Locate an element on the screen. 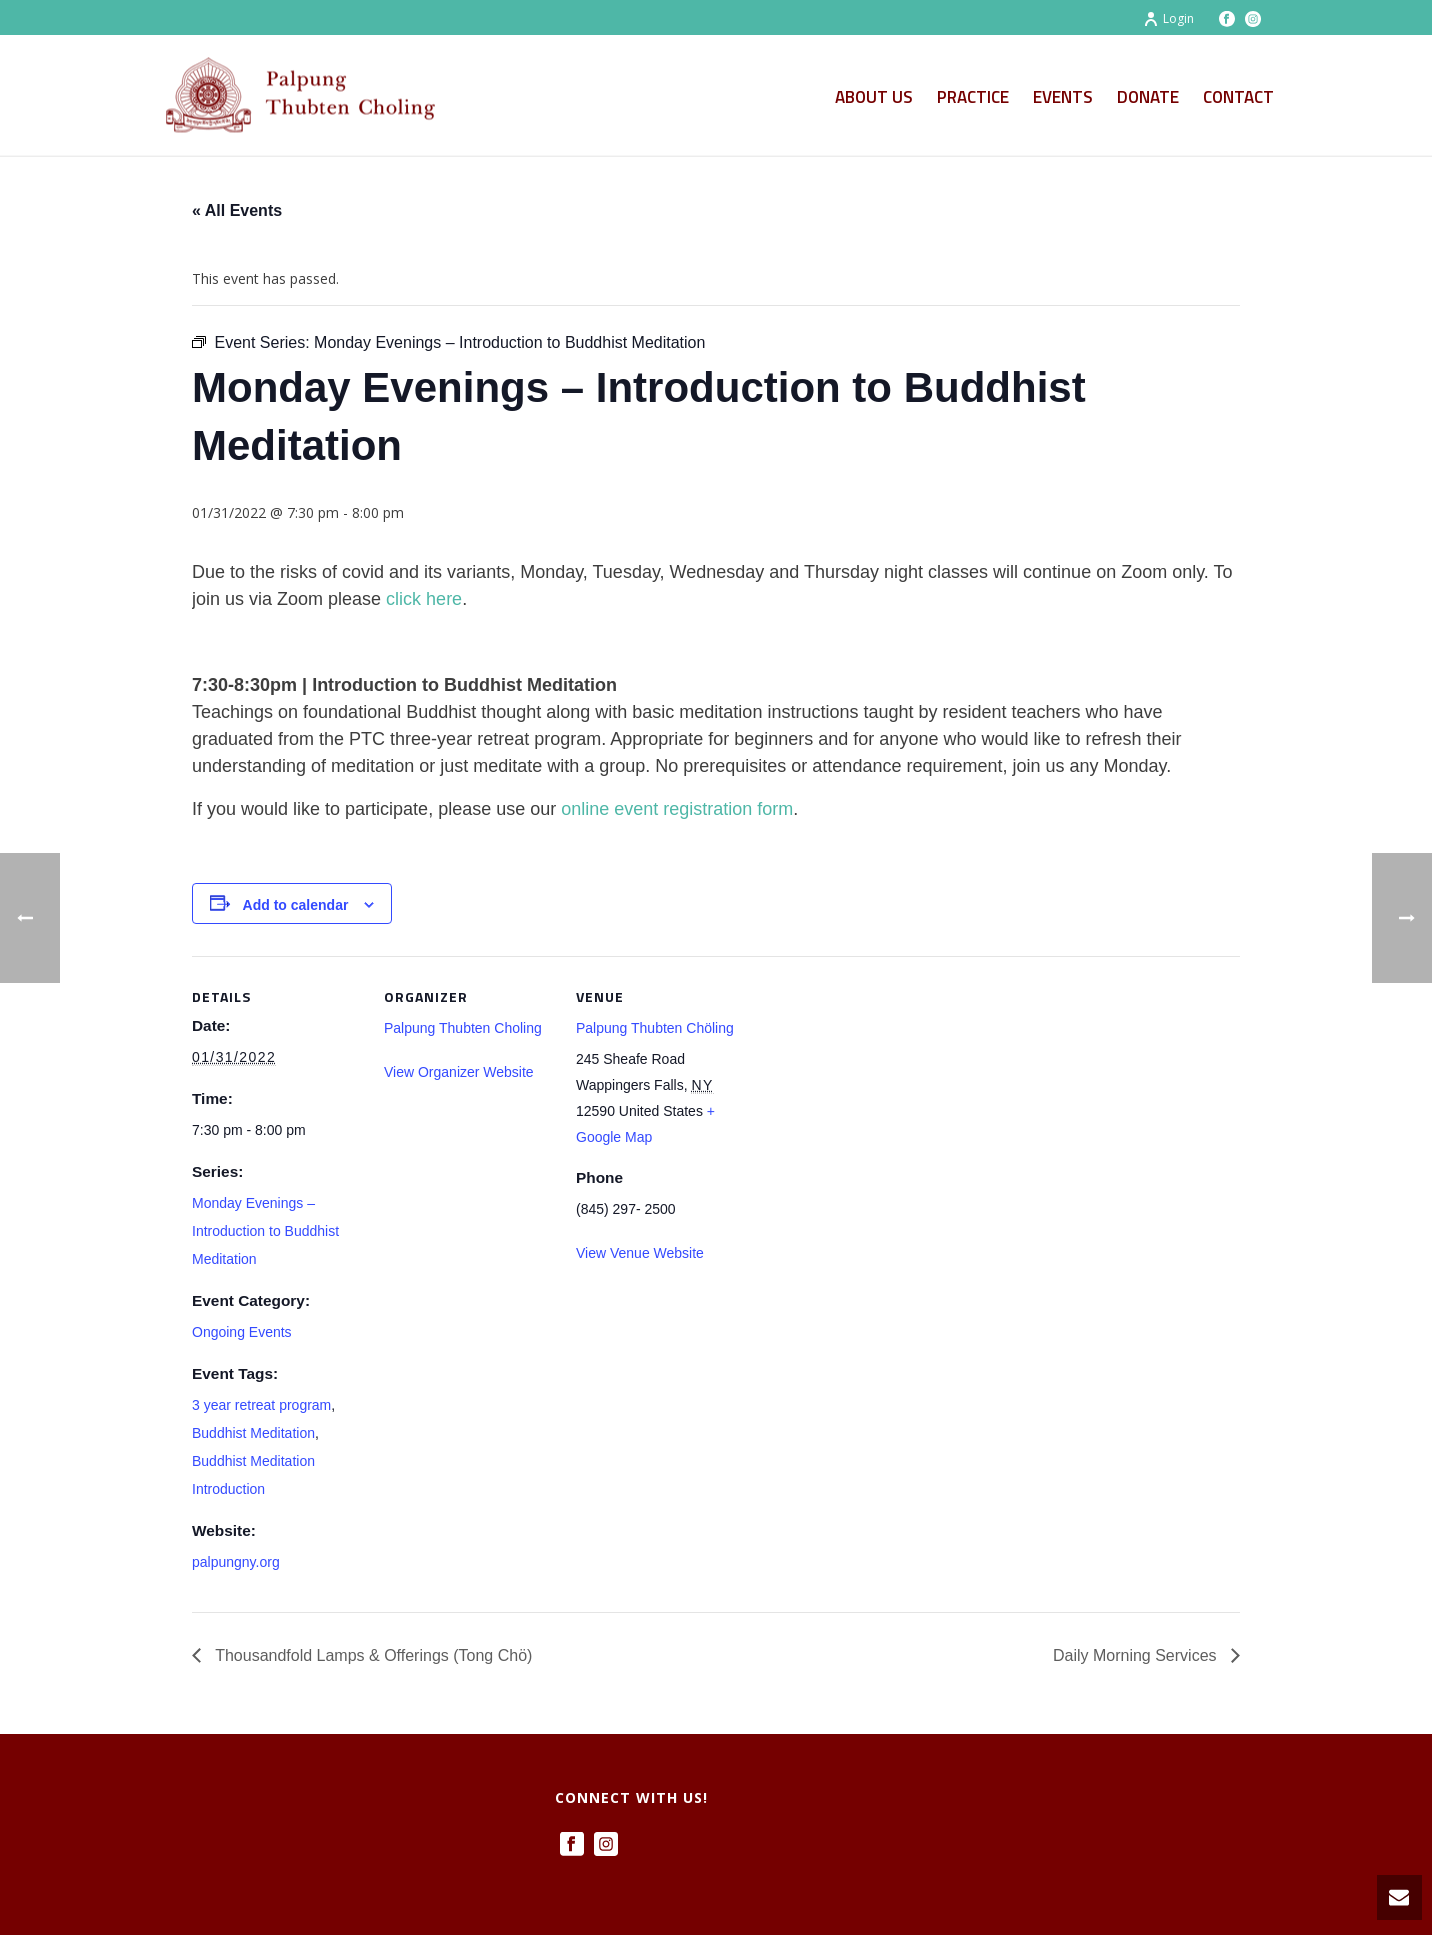  Palpung Thubten Chöling is located at coordinates (655, 1028).